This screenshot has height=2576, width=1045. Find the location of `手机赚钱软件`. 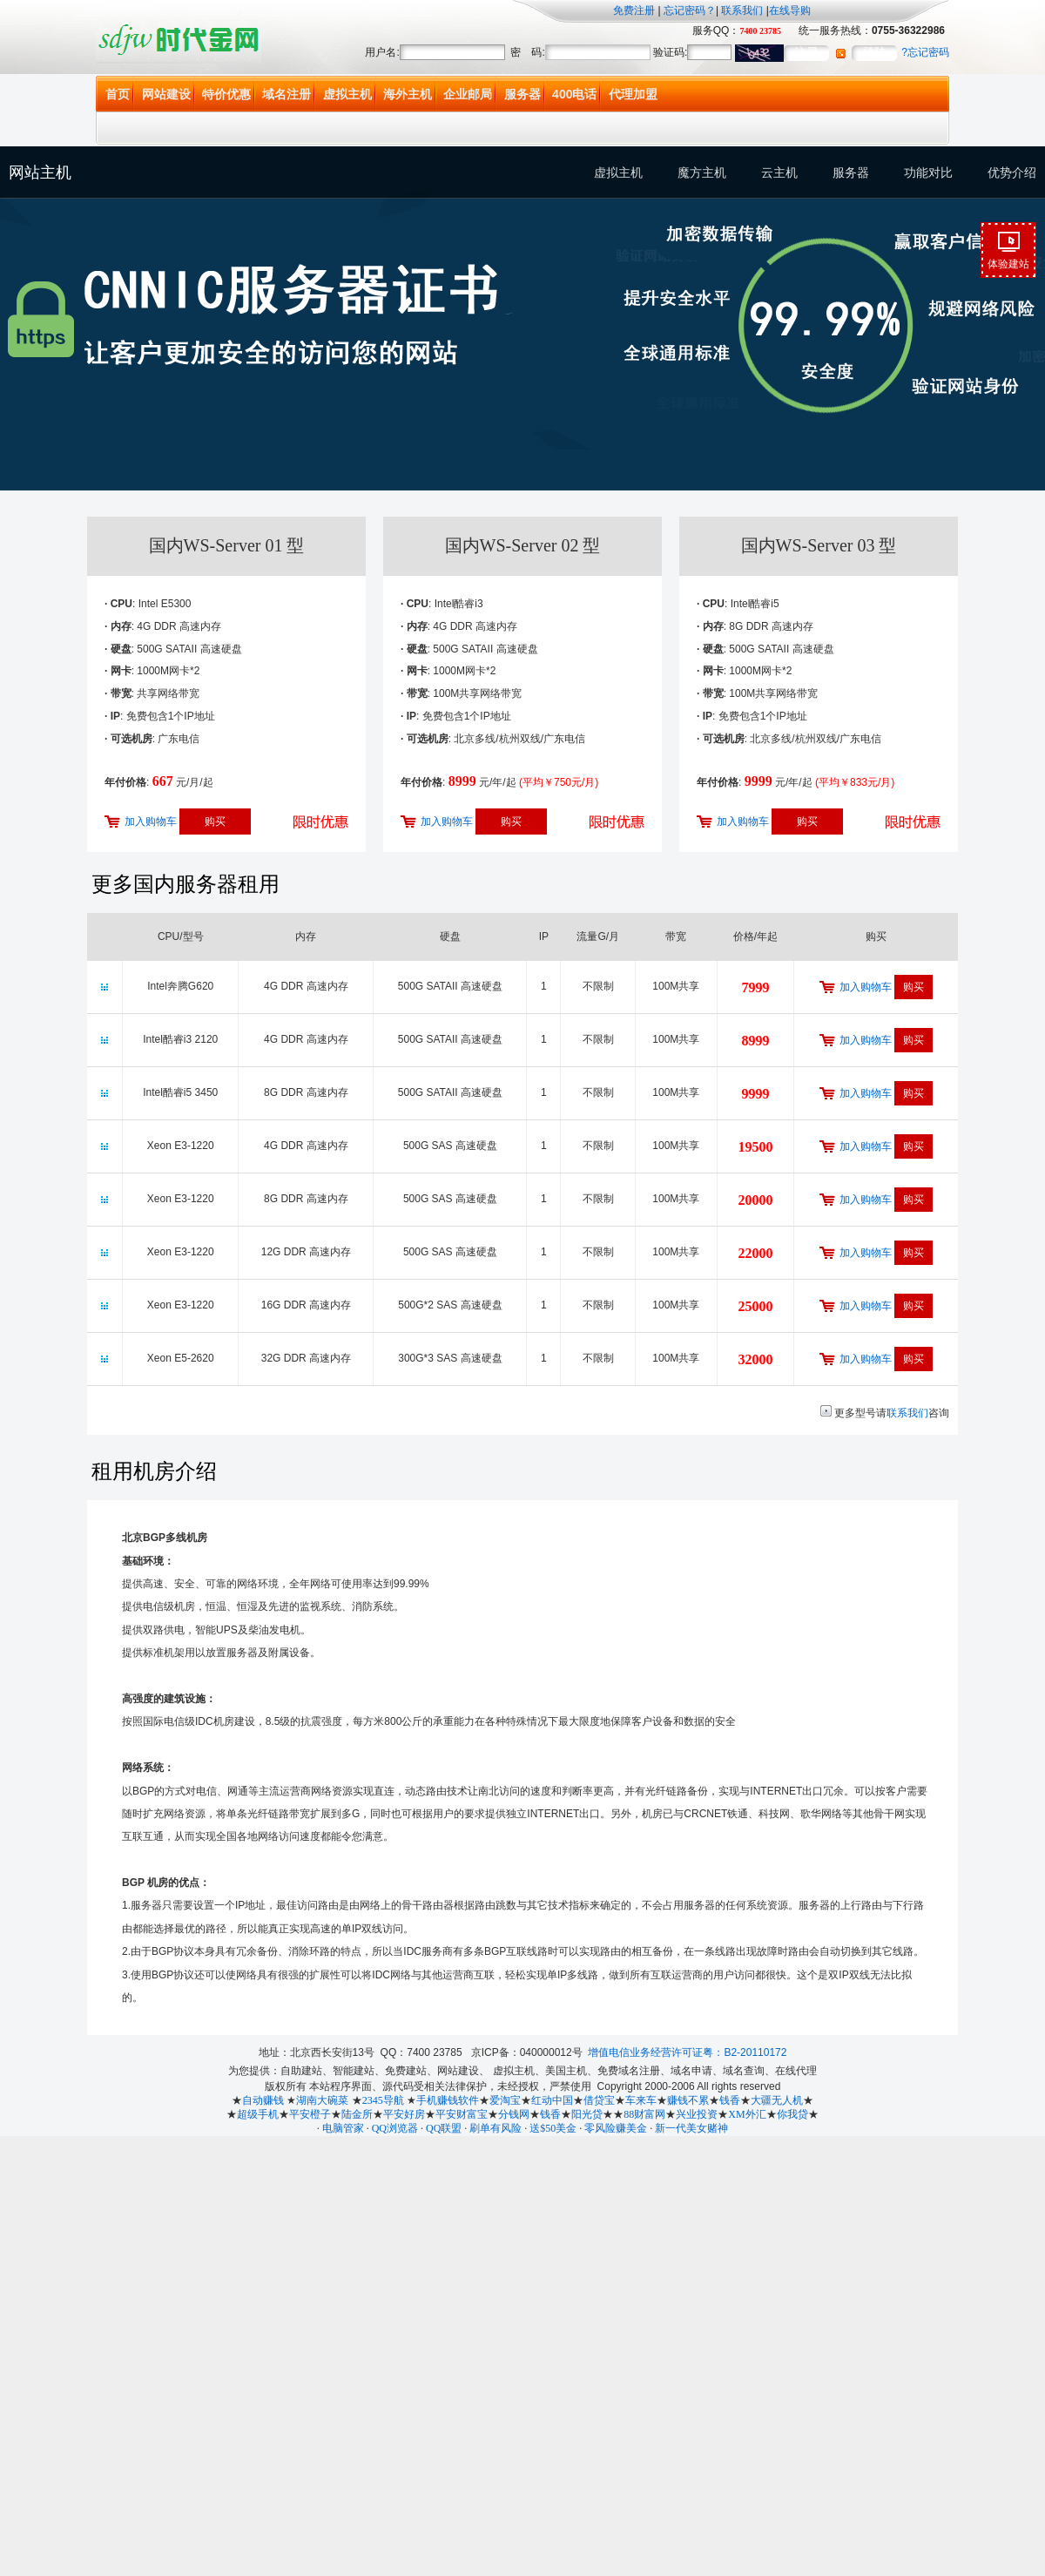

手机赚钱软件 is located at coordinates (447, 2100).